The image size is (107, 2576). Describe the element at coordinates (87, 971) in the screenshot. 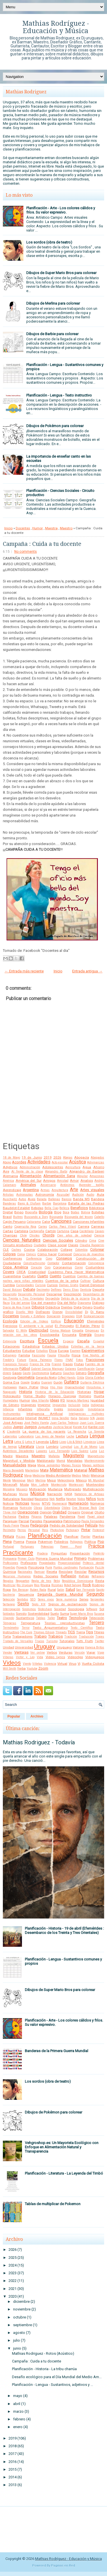

I see `Entrada antigua →` at that location.